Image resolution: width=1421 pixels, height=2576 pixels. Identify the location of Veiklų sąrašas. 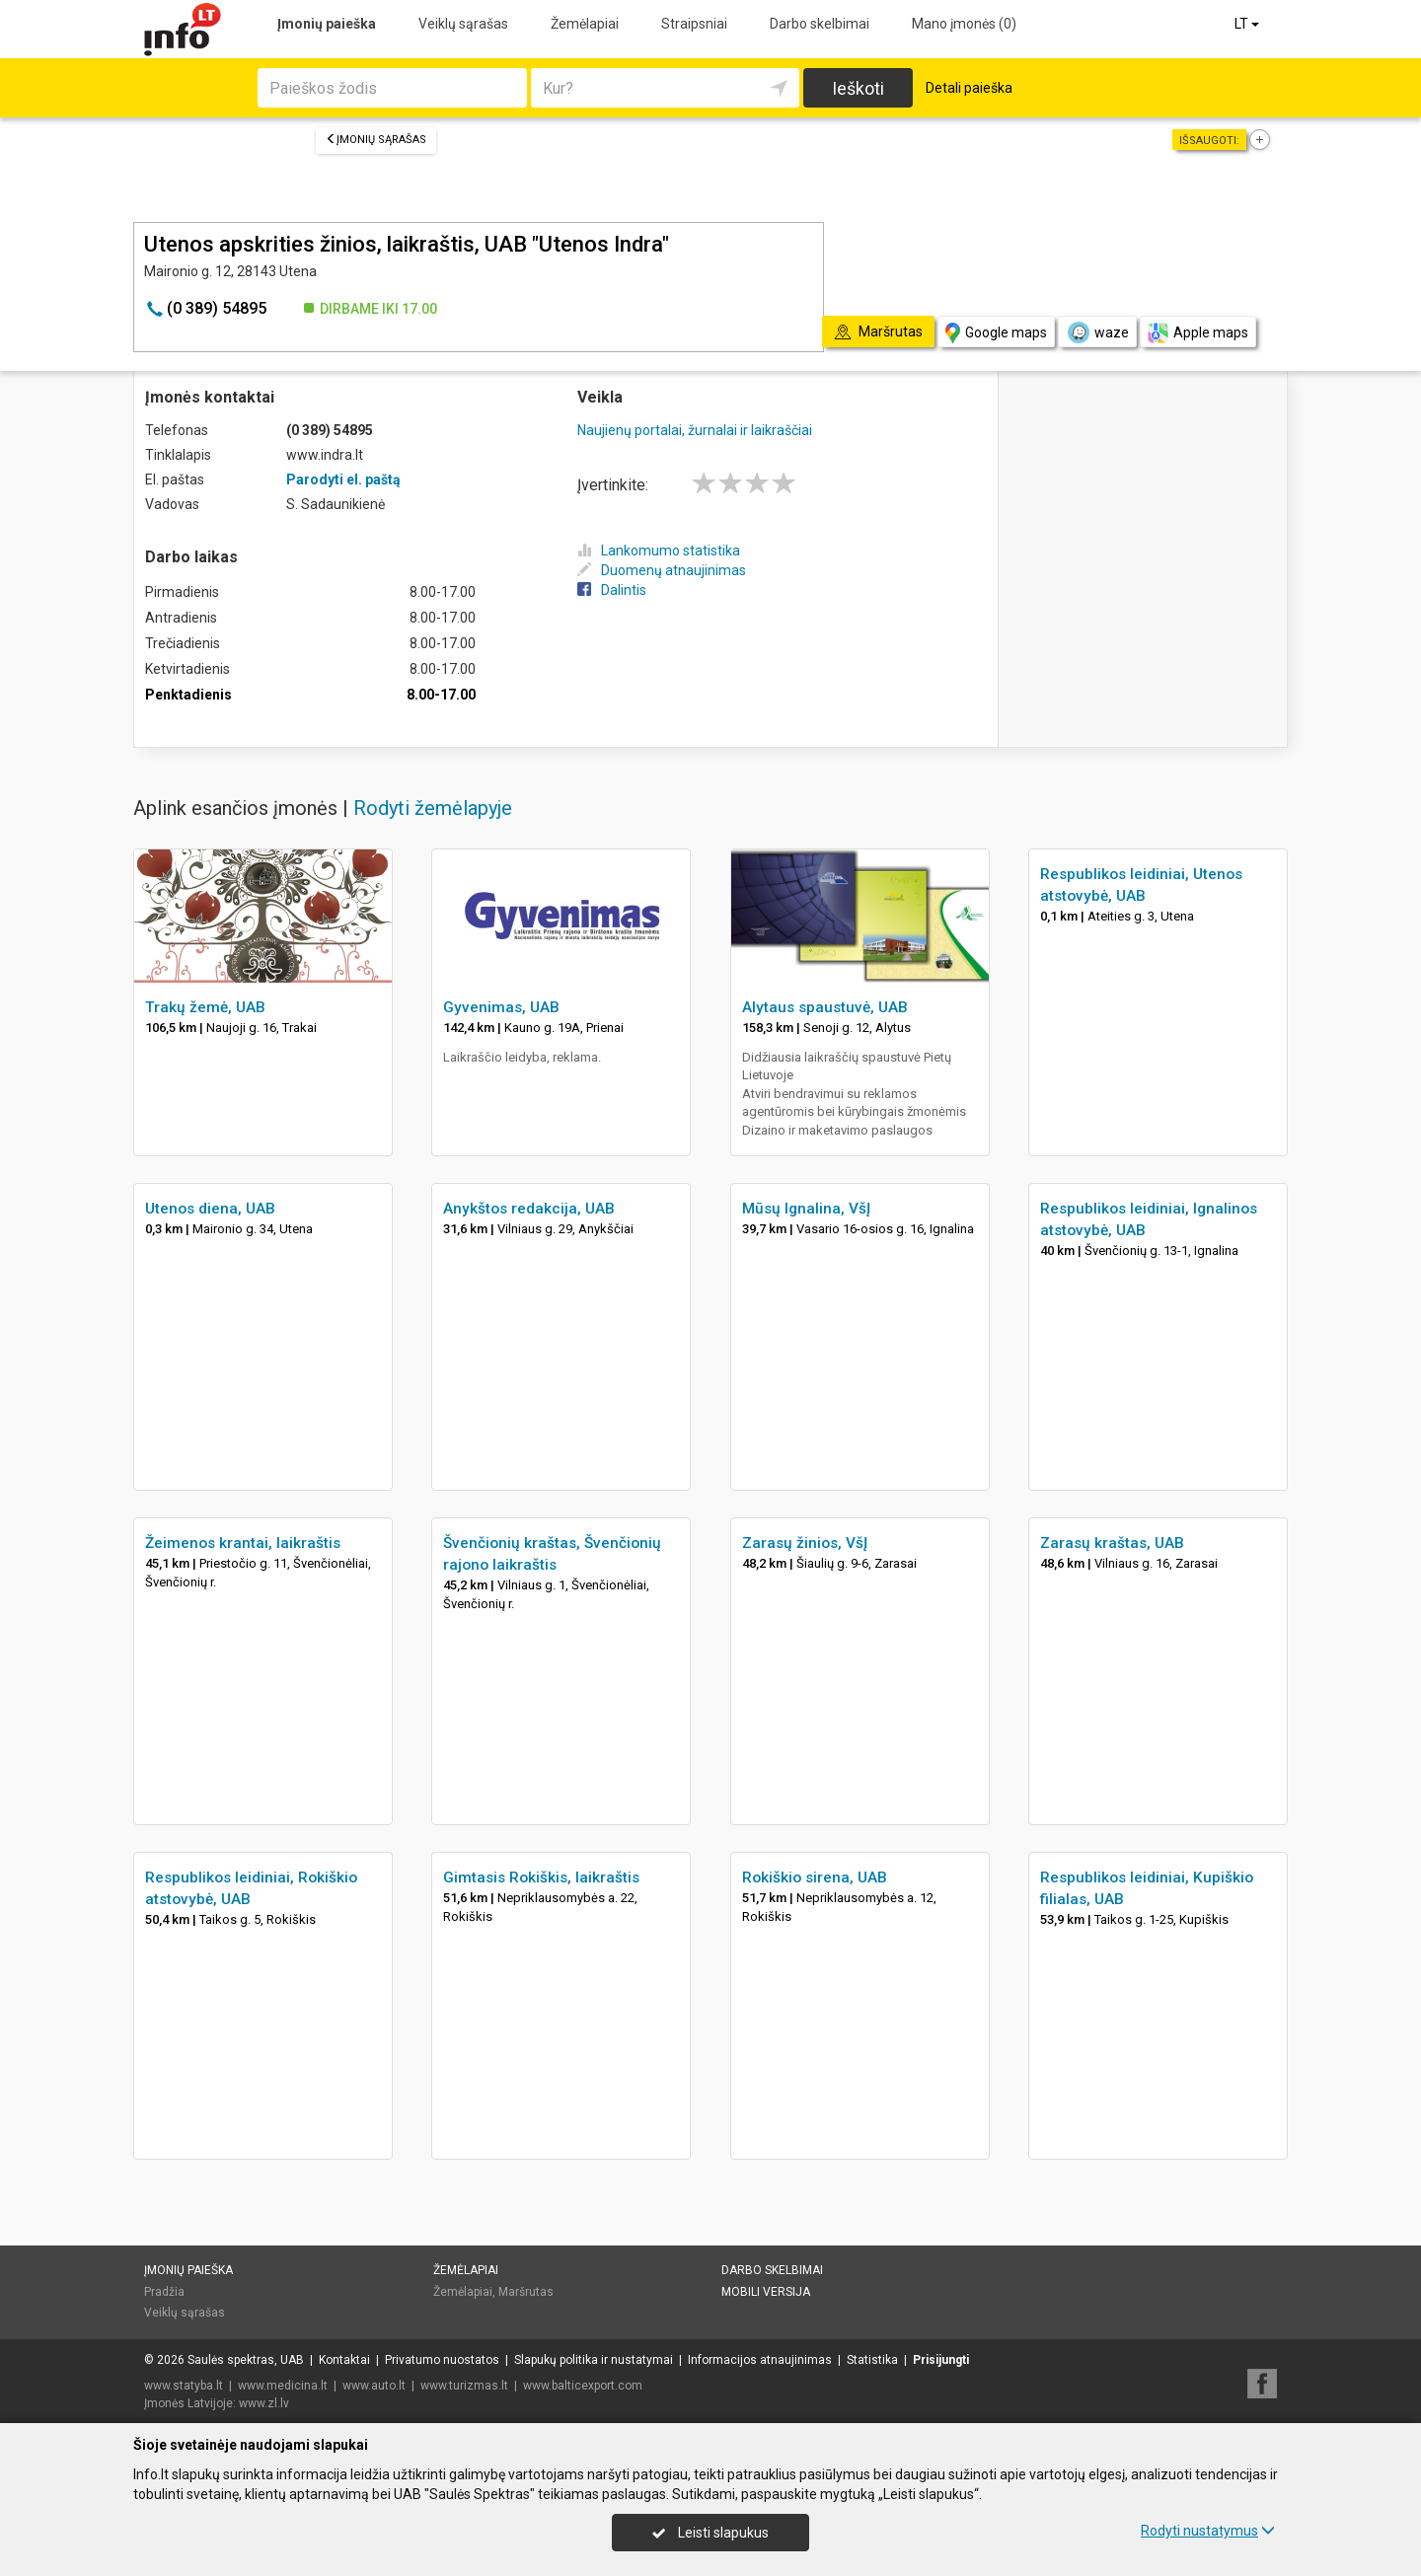
(463, 24).